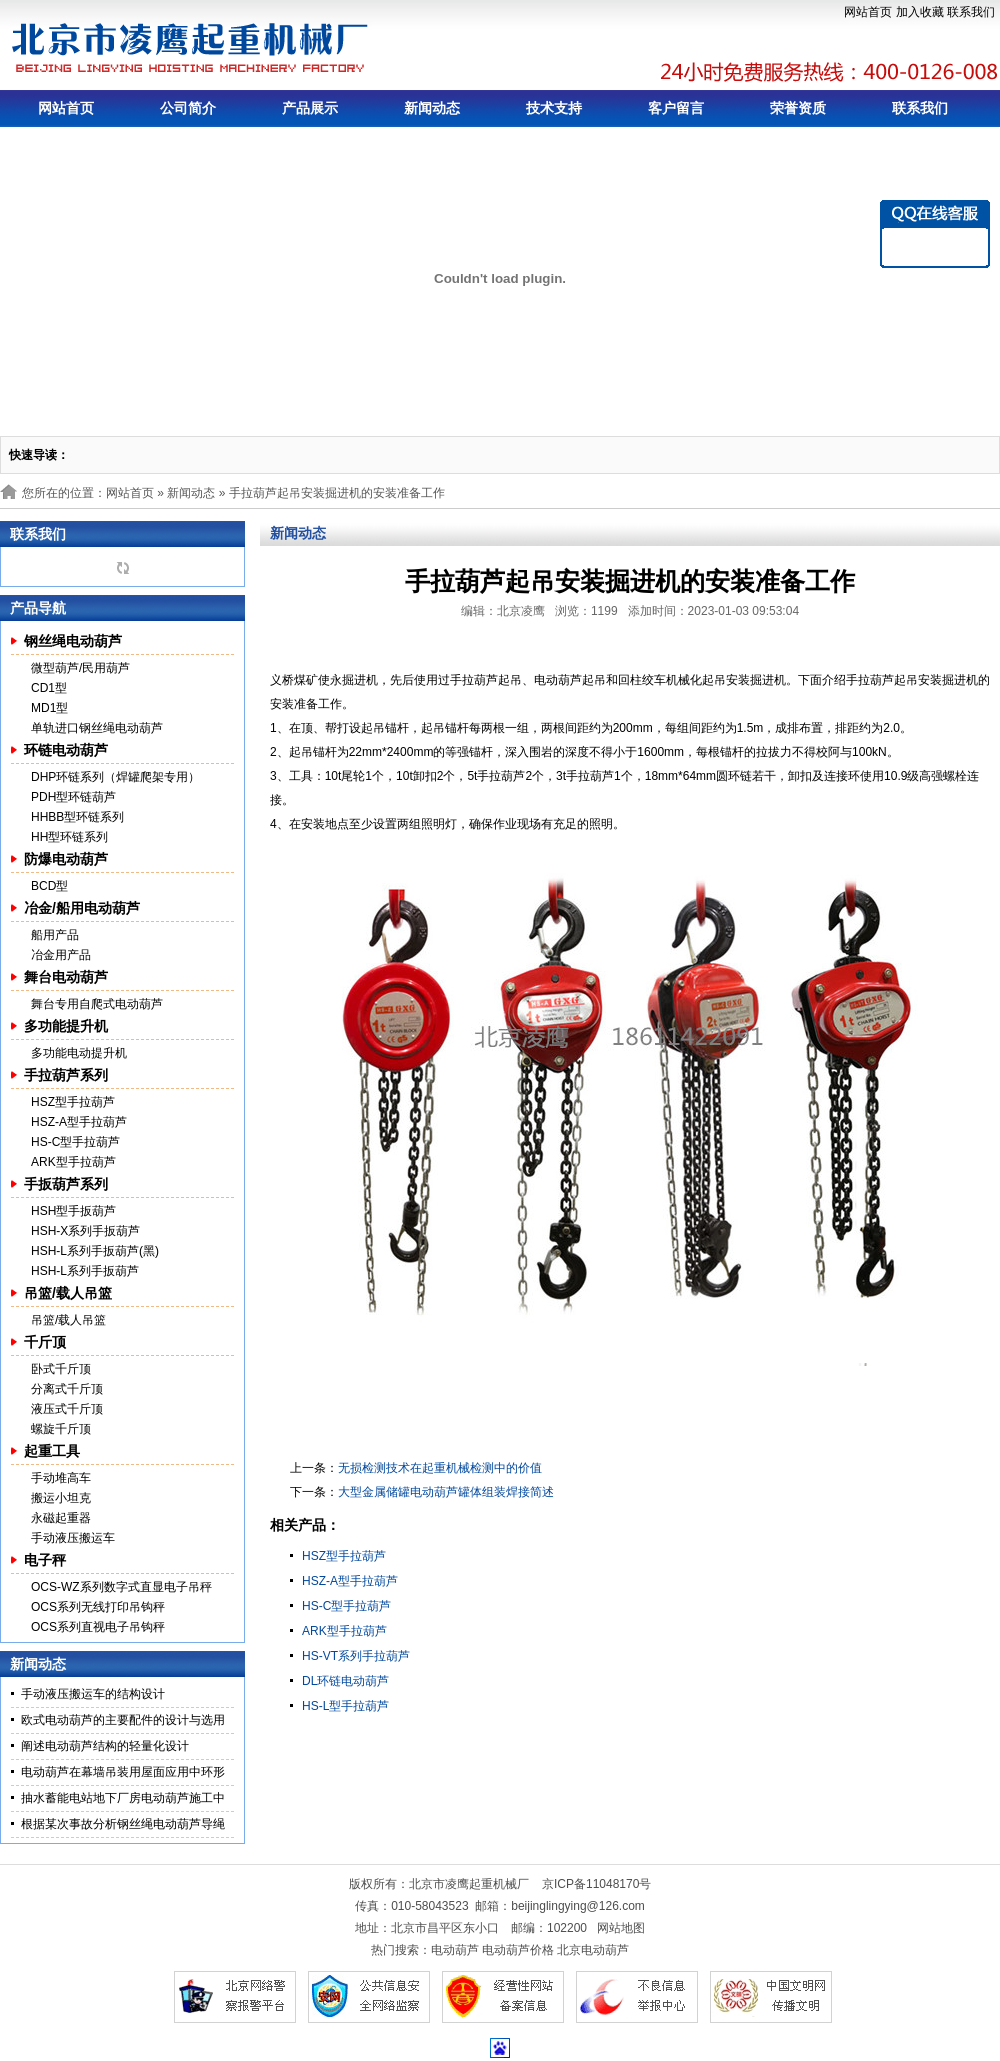 The width and height of the screenshot is (1000, 2061). Describe the element at coordinates (621, 1928) in the screenshot. I see `网站地图` at that location.